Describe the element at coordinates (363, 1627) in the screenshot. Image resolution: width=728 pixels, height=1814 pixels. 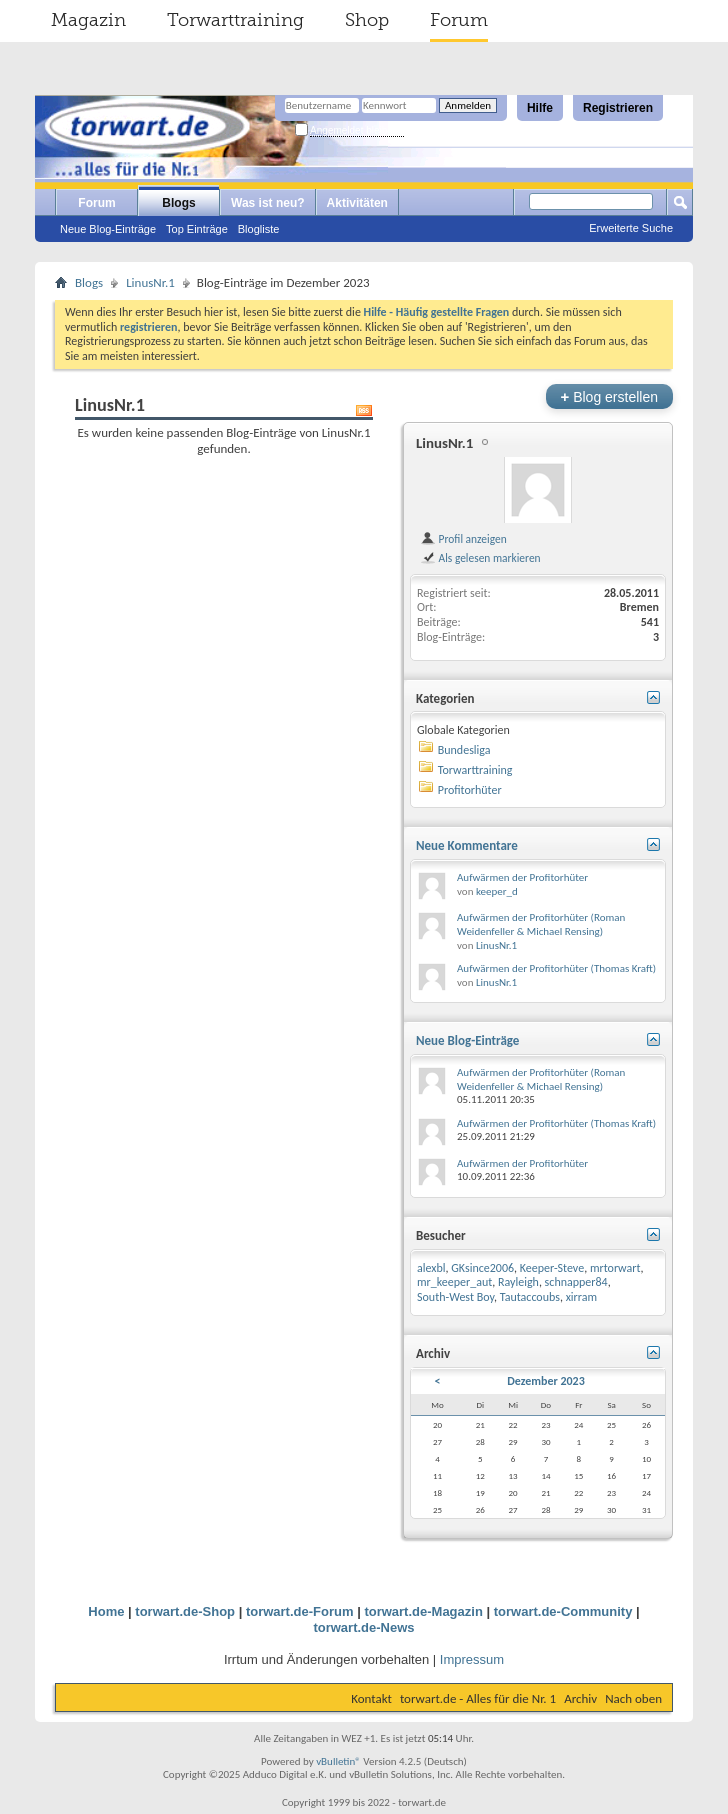
I see `torwart.de-News` at that location.